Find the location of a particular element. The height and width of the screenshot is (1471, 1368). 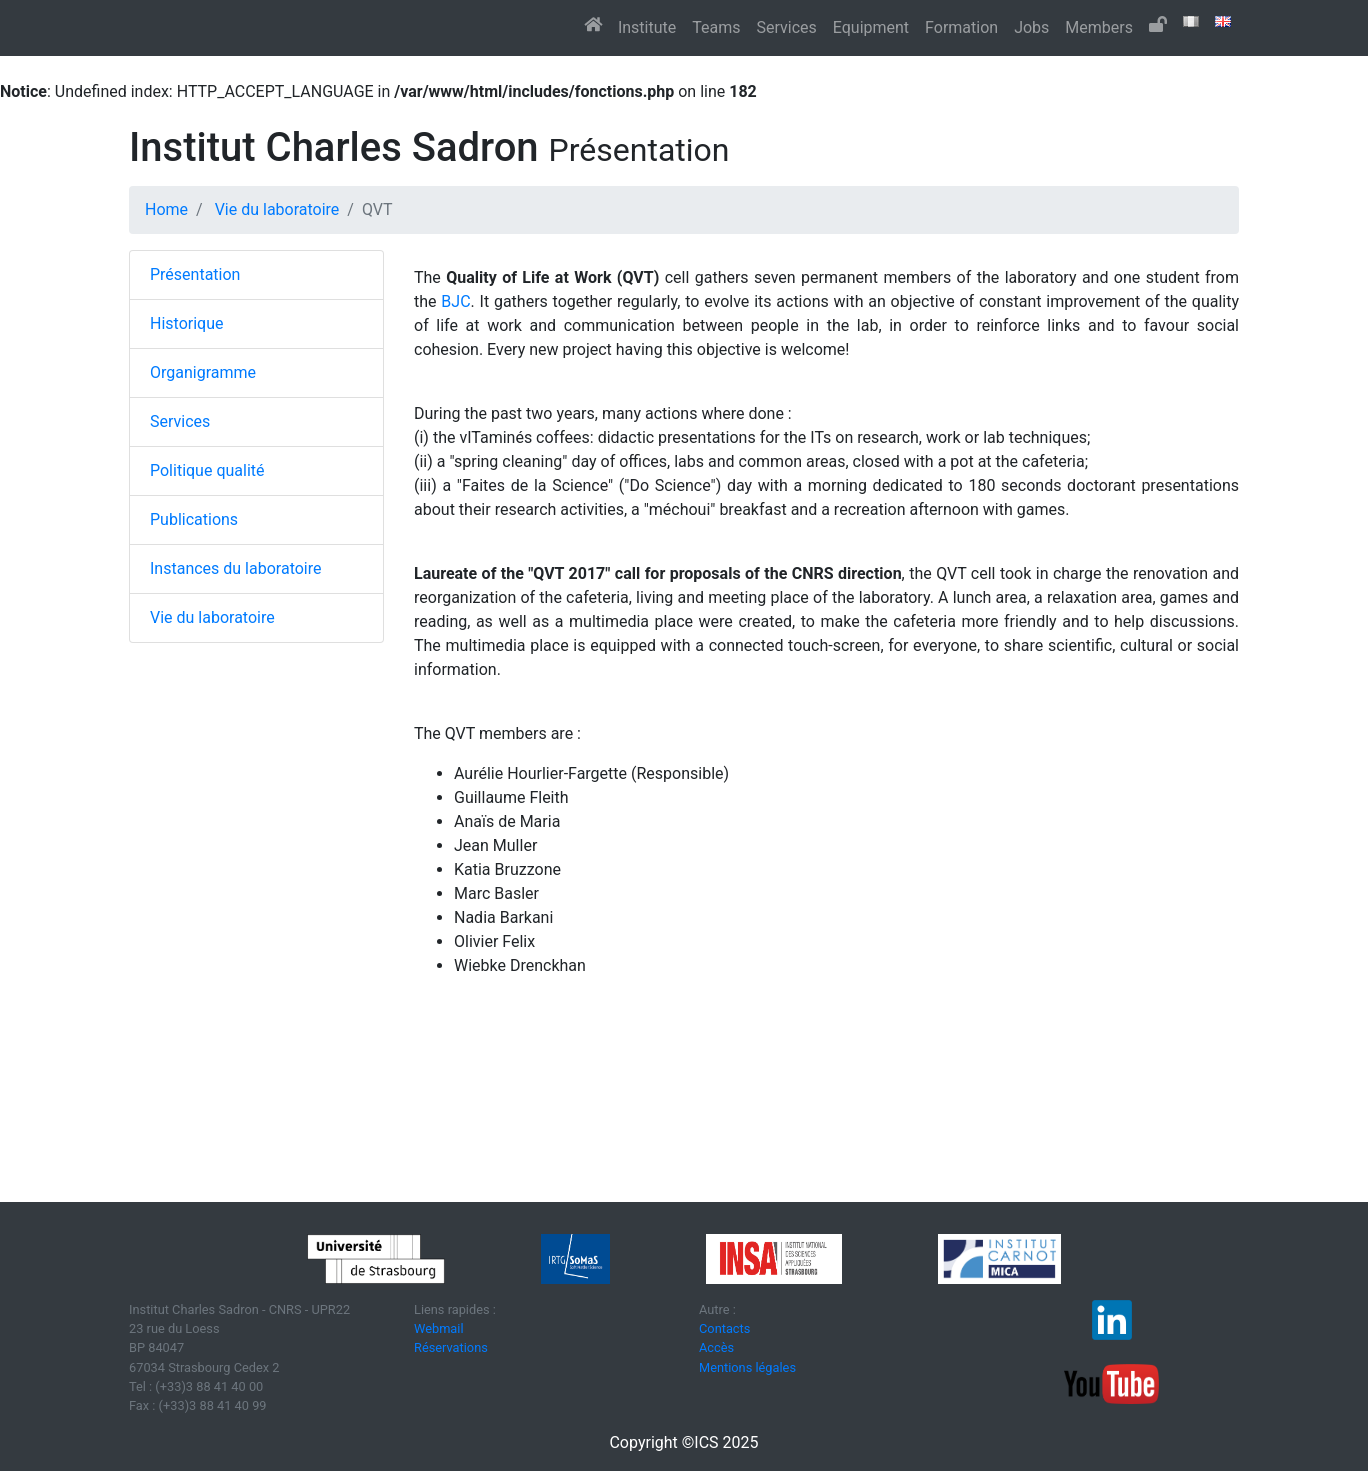

Members is located at coordinates (1099, 27).